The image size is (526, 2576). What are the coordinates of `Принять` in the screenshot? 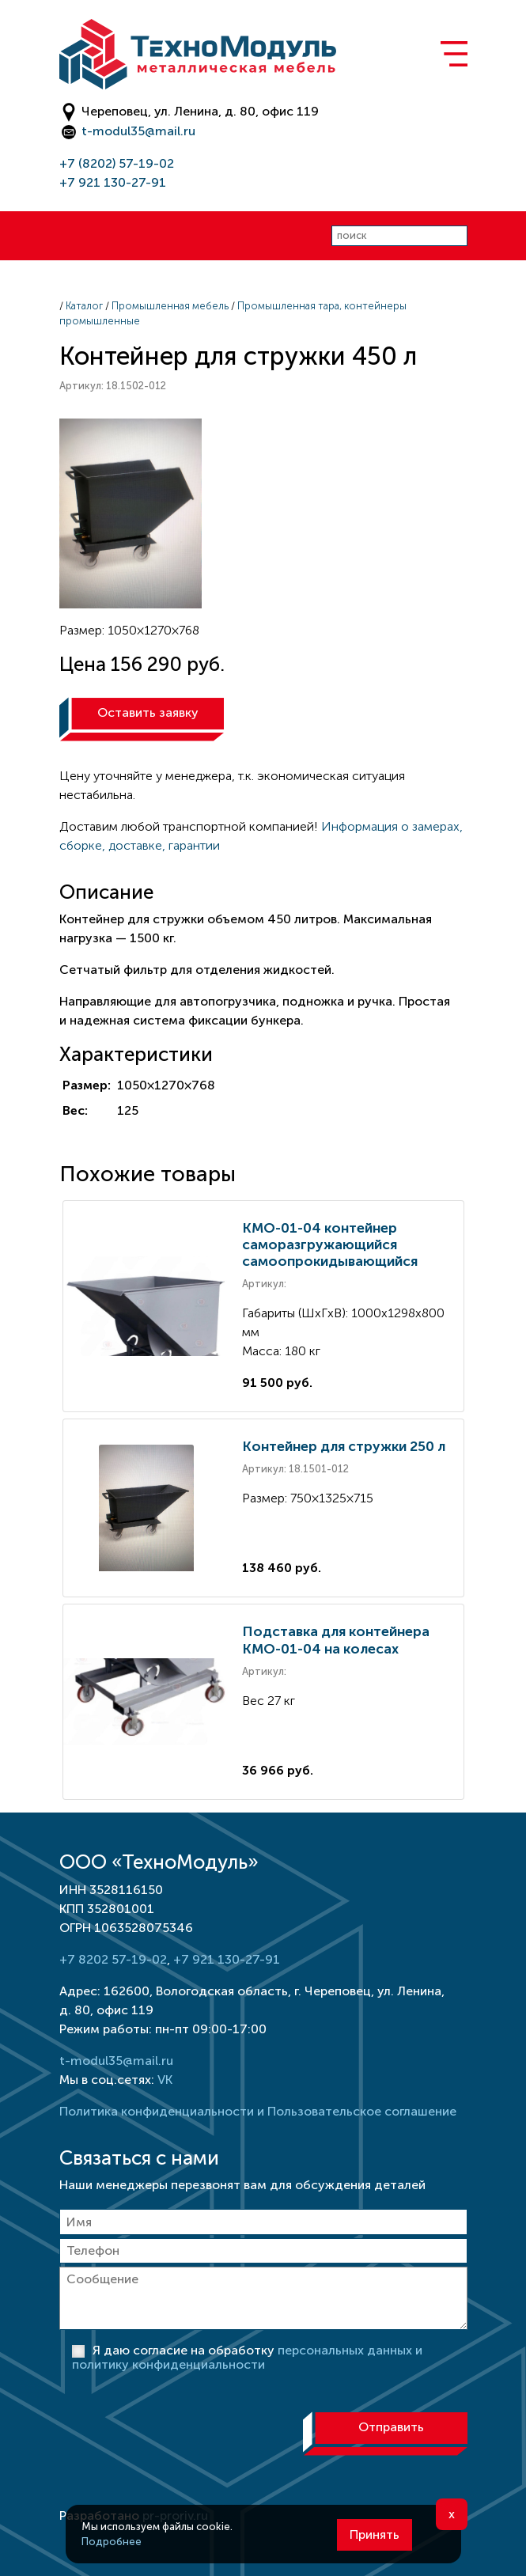 It's located at (374, 2534).